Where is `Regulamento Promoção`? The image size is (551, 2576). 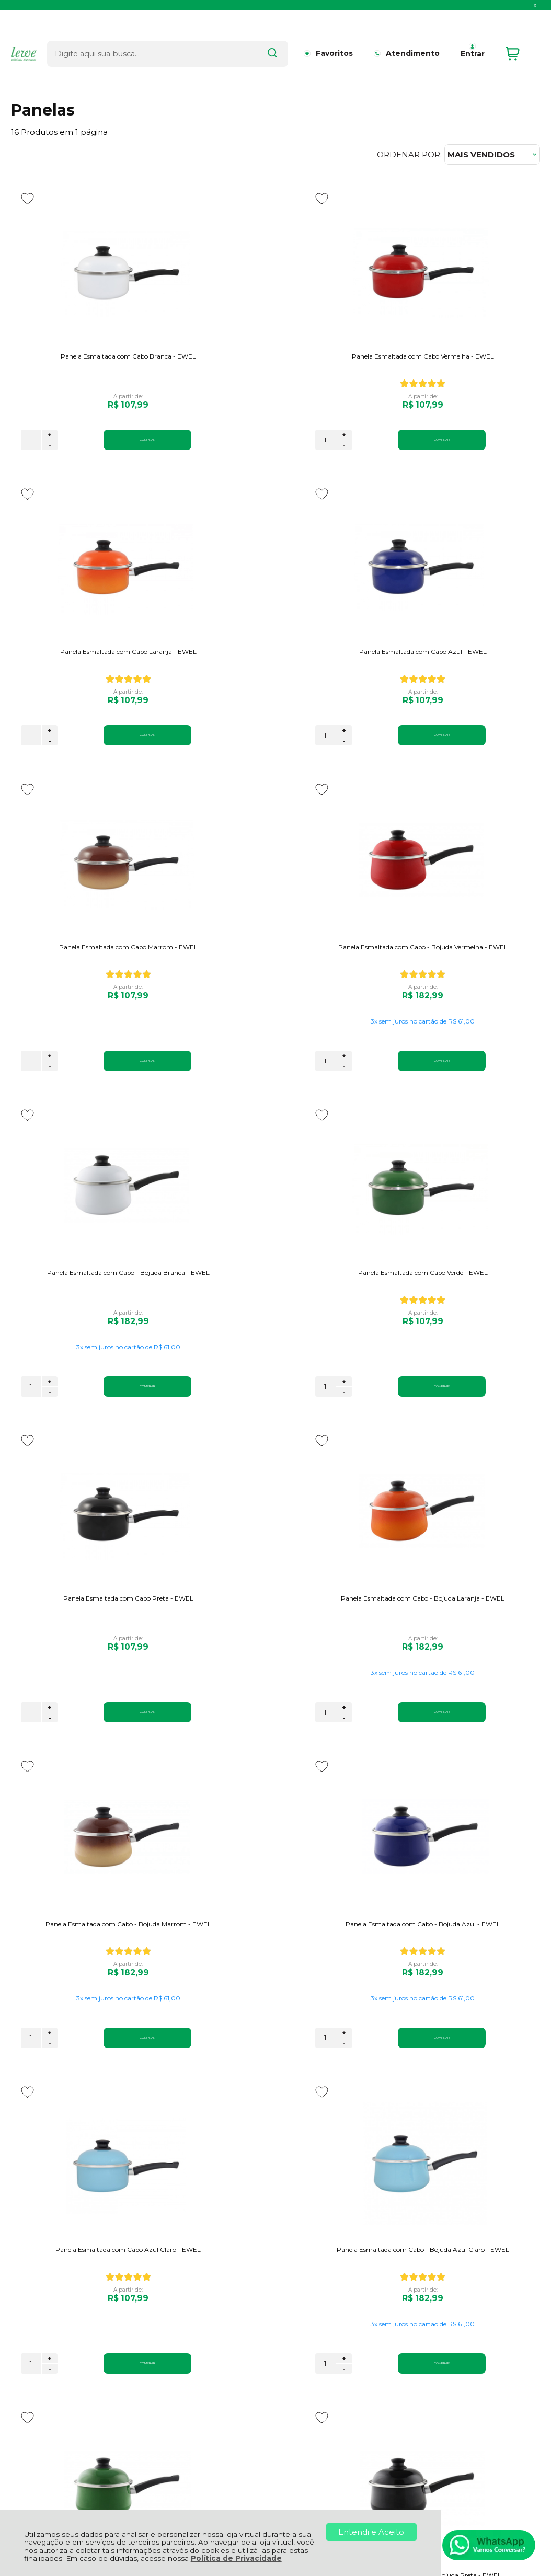
Regulamento Promoção is located at coordinates (181, 2338).